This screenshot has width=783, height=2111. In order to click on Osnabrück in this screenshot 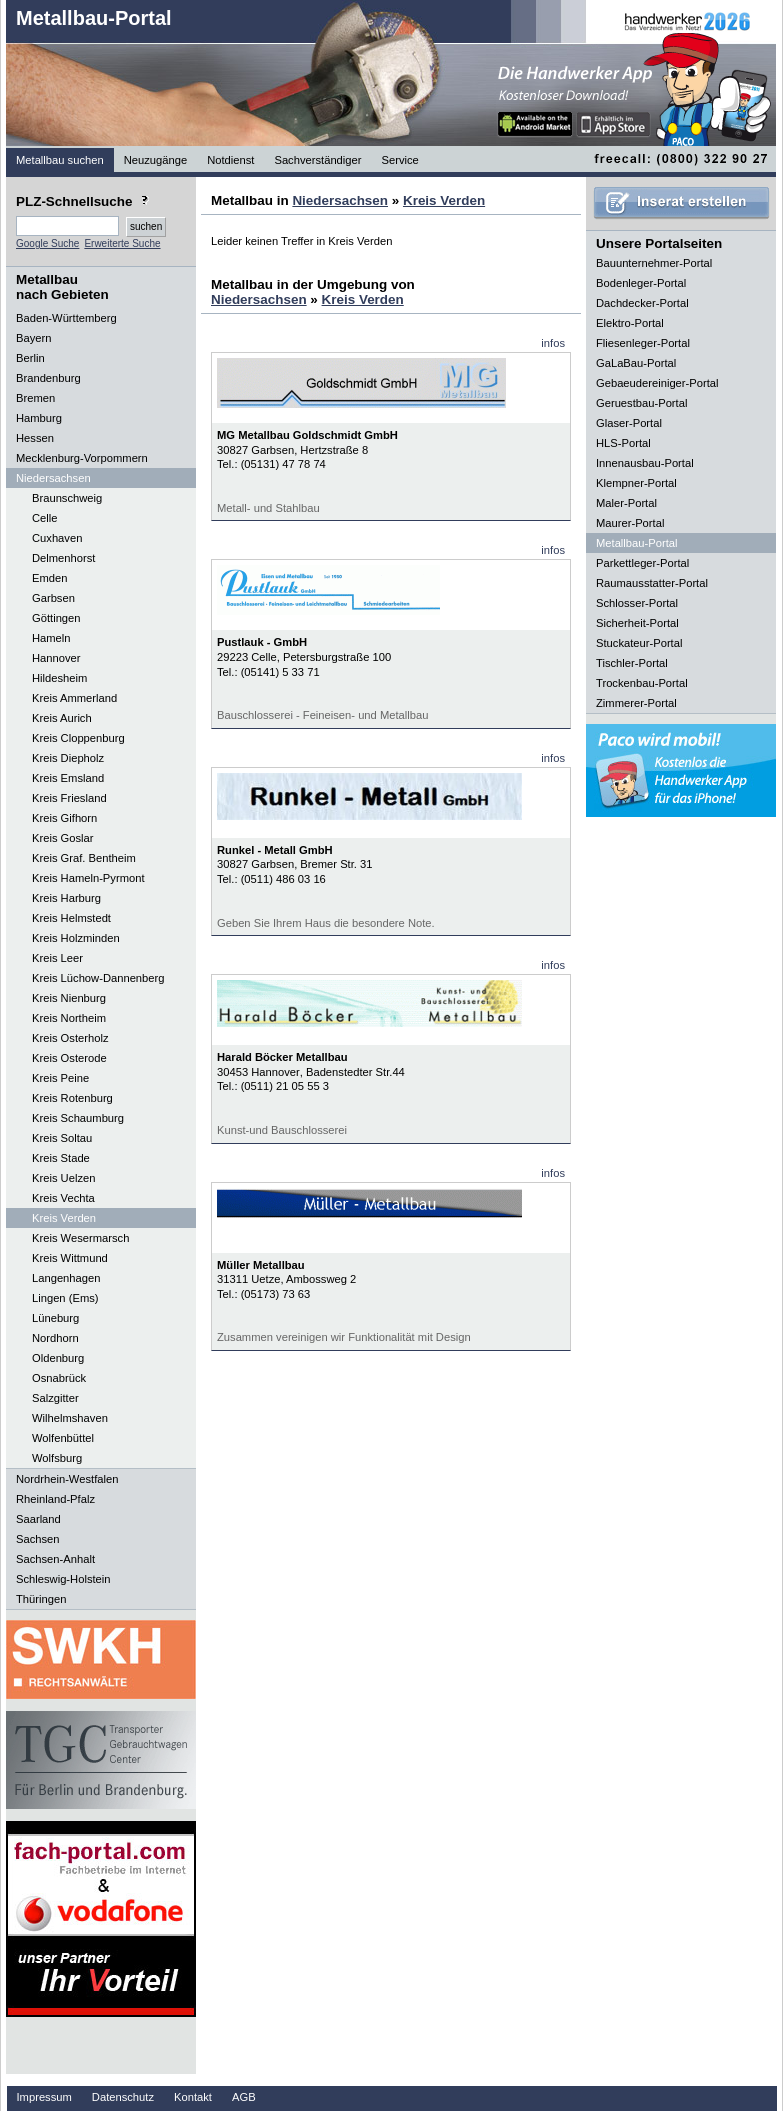, I will do `click(59, 1378)`.